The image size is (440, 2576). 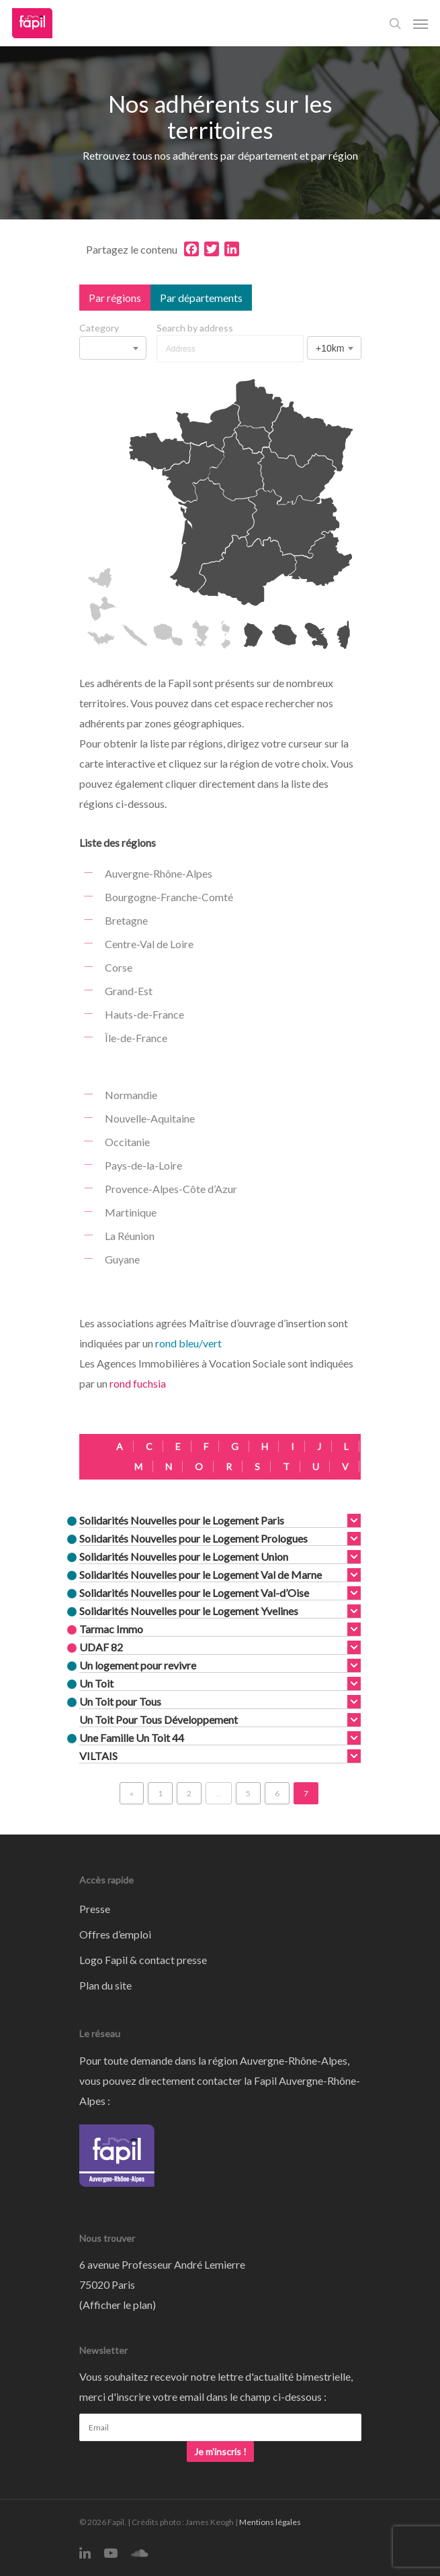 I want to click on Pays-de-la-Loire, so click(x=143, y=1165).